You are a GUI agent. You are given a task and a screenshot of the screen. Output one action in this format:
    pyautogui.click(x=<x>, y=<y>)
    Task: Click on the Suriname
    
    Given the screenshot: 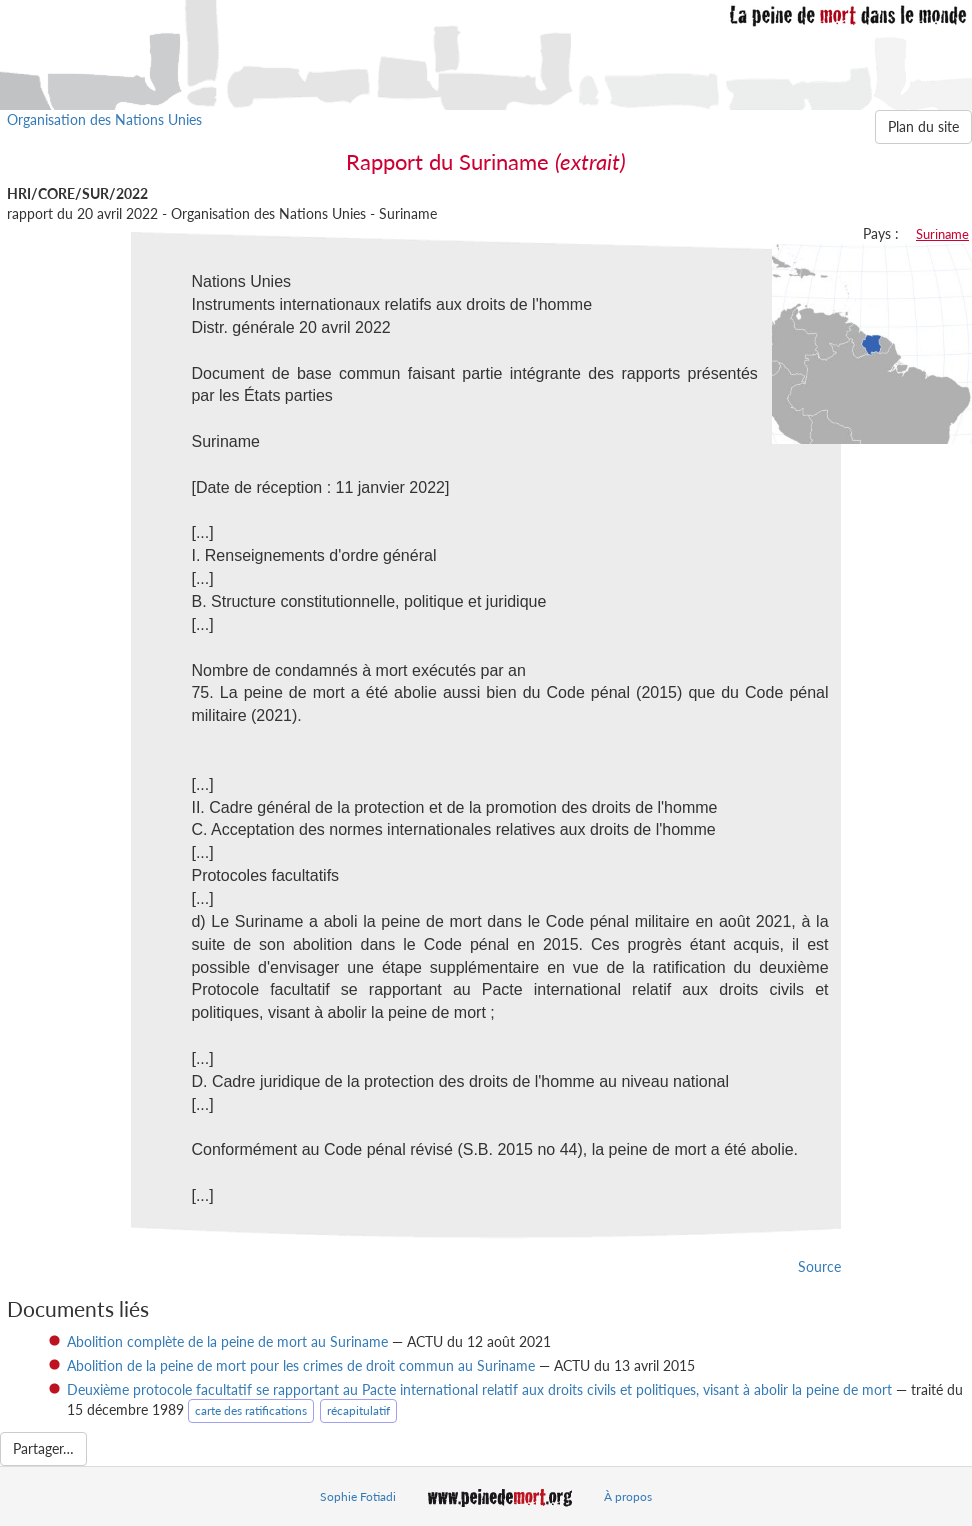 What is the action you would take?
    pyautogui.click(x=942, y=234)
    